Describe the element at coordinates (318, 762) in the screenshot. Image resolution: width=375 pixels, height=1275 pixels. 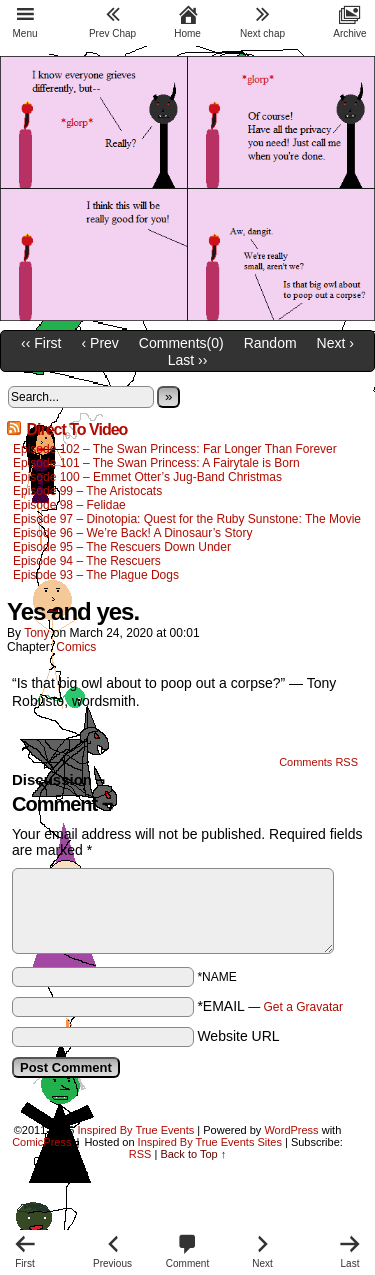
I see `Comments RSS` at that location.